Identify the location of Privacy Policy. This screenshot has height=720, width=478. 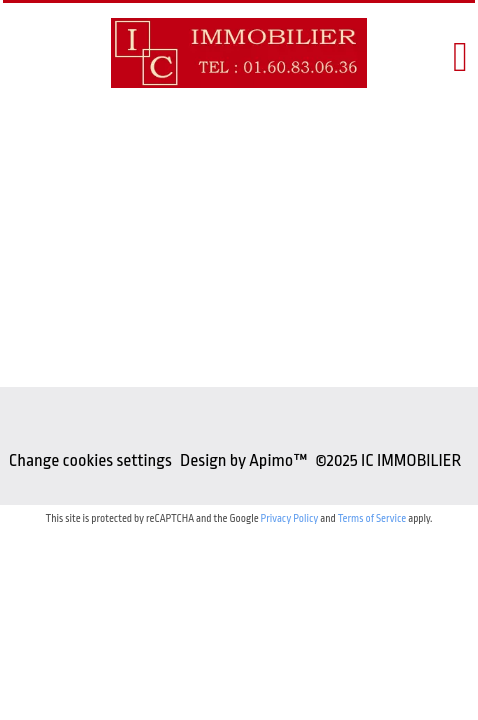
(290, 519).